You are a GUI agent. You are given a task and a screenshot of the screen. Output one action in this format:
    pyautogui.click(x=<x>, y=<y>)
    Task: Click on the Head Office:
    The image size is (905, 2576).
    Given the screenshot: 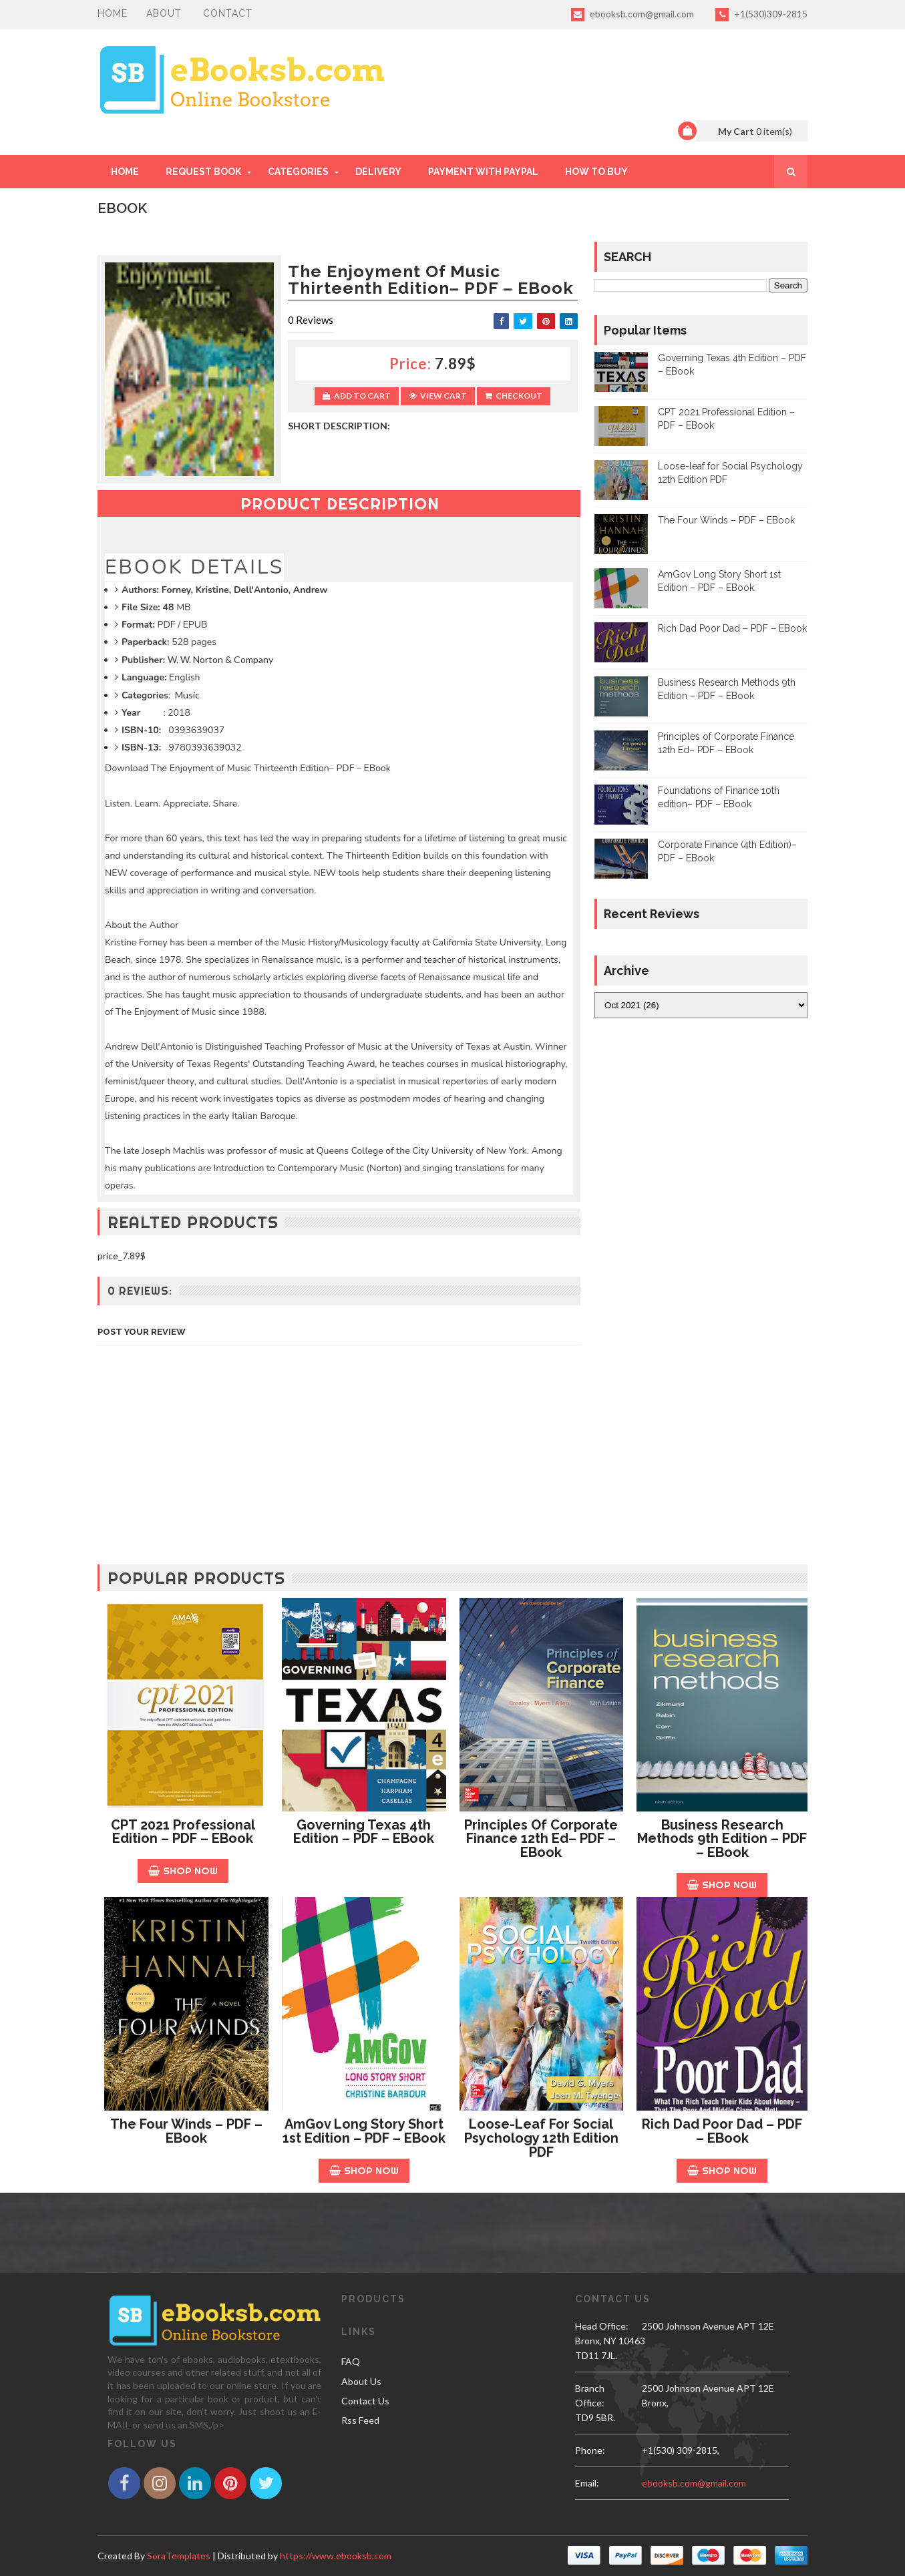 What is the action you would take?
    pyautogui.click(x=601, y=2326)
    